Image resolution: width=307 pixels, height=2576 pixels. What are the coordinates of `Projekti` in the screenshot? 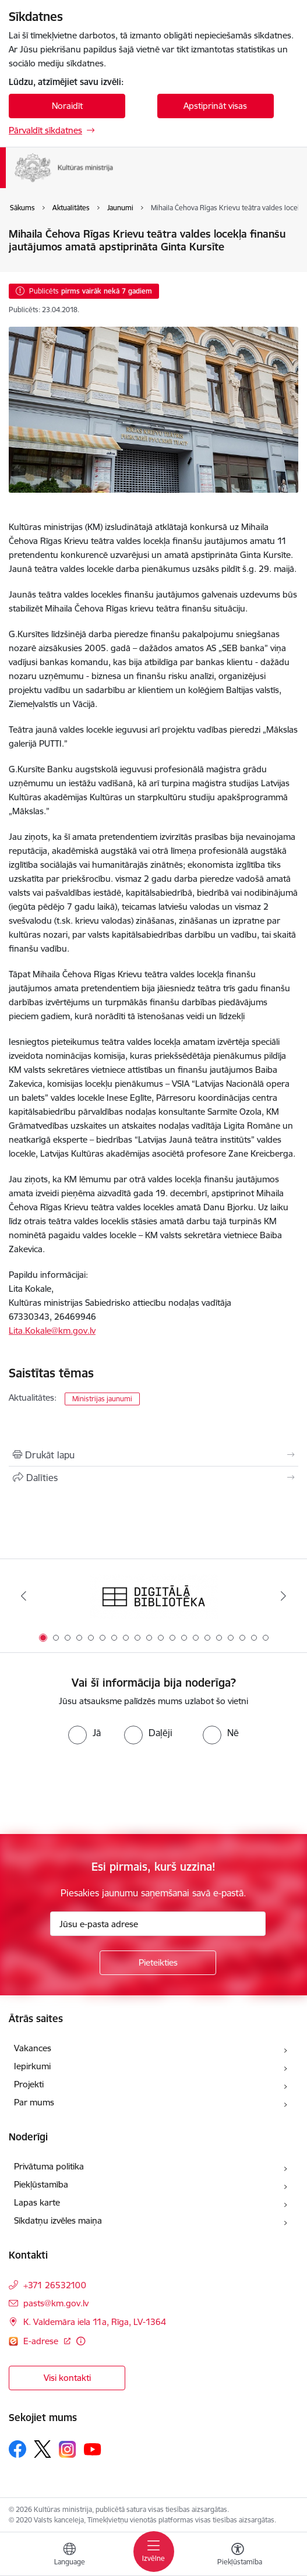 It's located at (29, 2084).